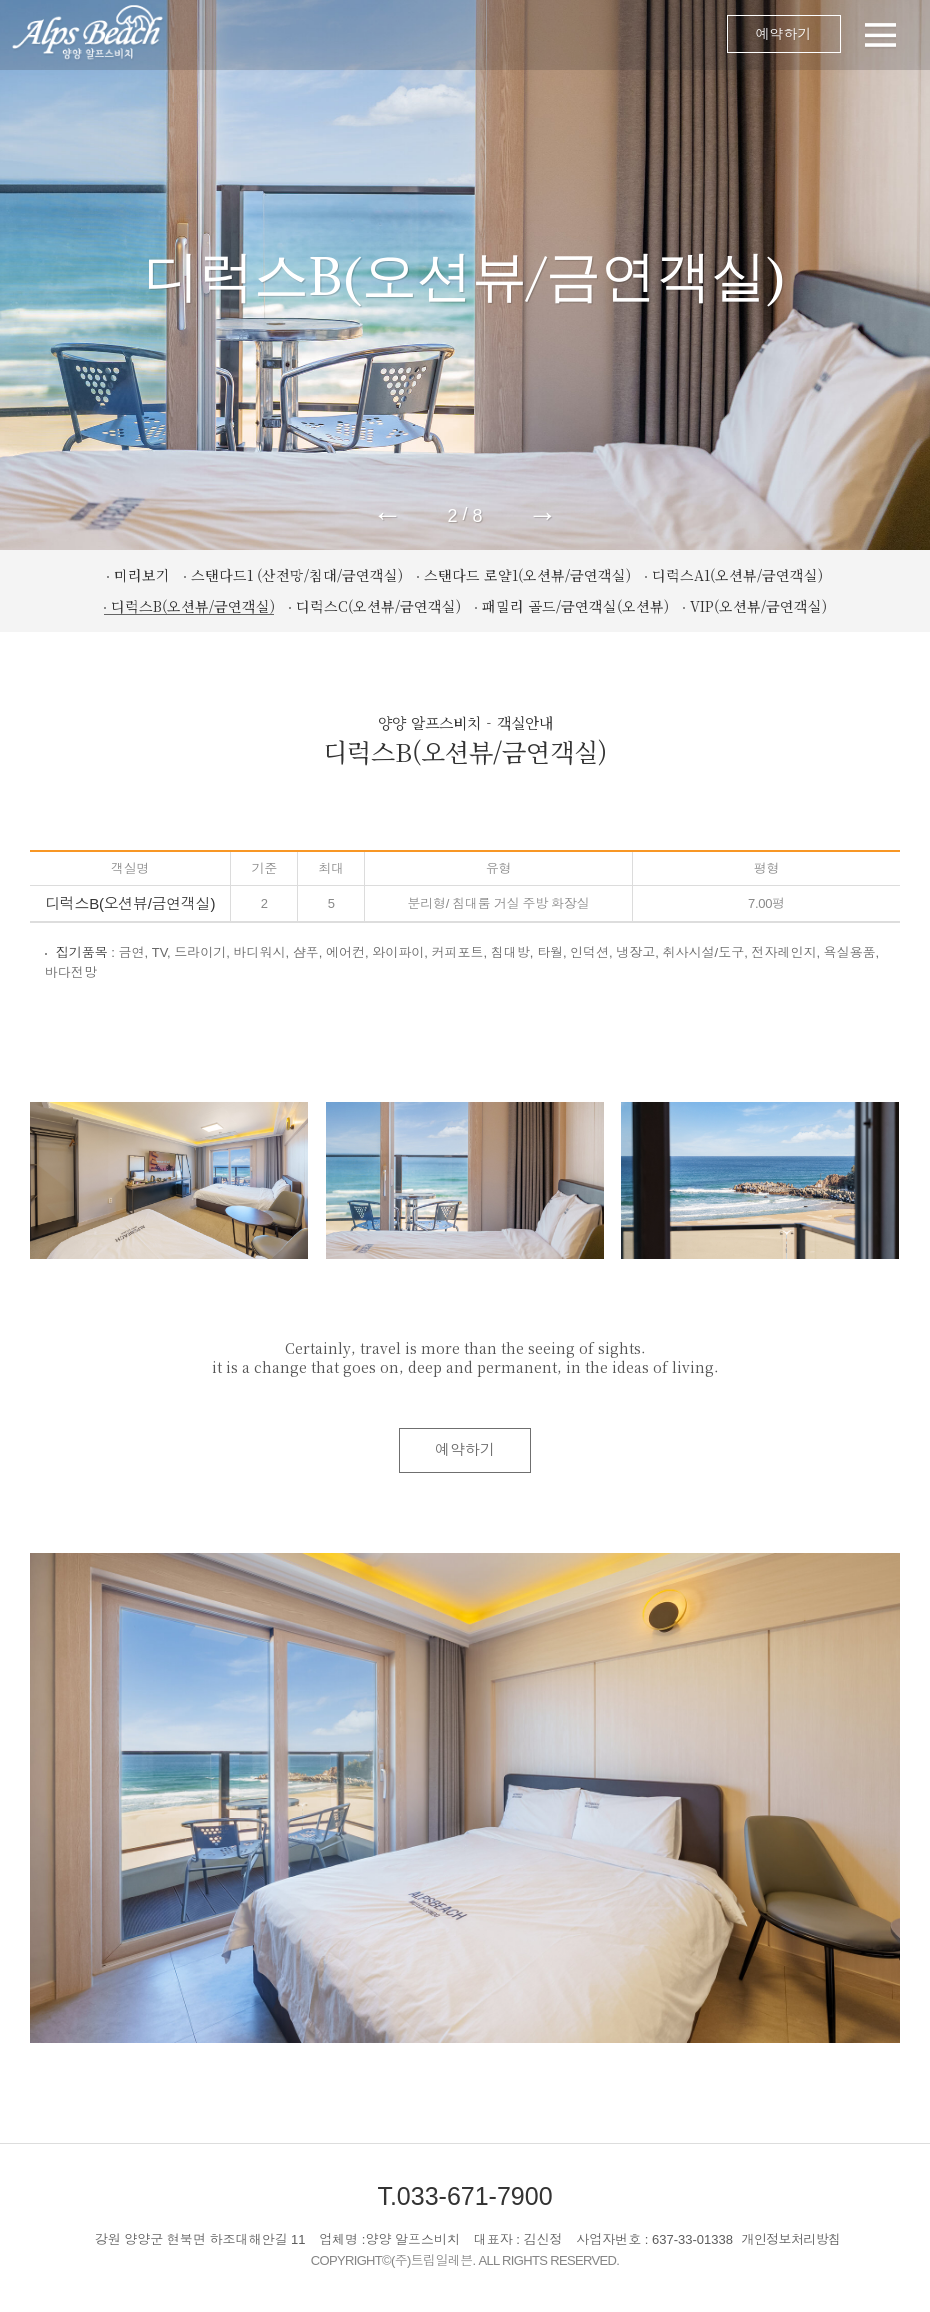  Describe the element at coordinates (465, 2260) in the screenshot. I see `COPYRIGHT©(주)트립일레븐. ALL RIGHTS RESERVED.` at that location.